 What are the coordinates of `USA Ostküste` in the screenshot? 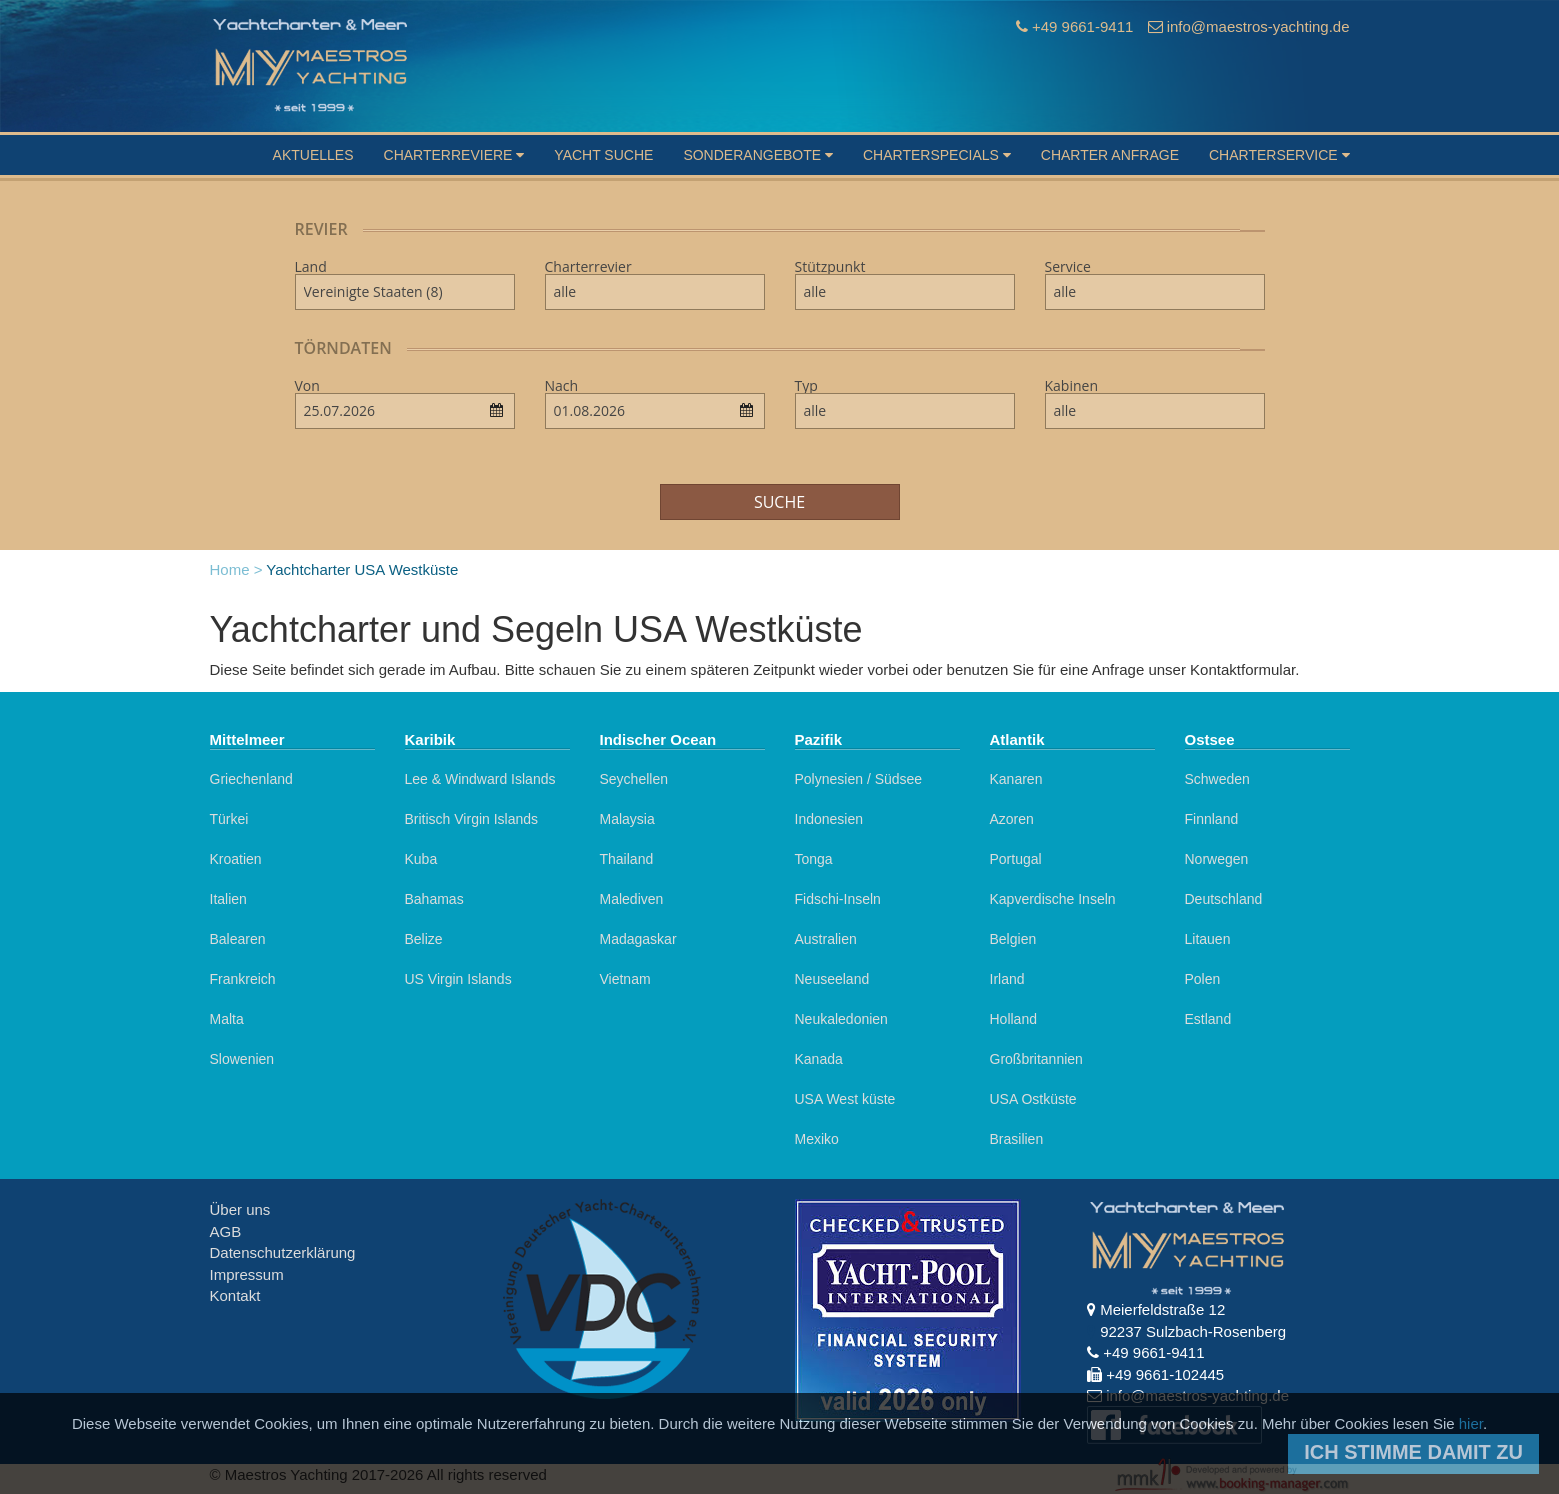 It's located at (1033, 1099).